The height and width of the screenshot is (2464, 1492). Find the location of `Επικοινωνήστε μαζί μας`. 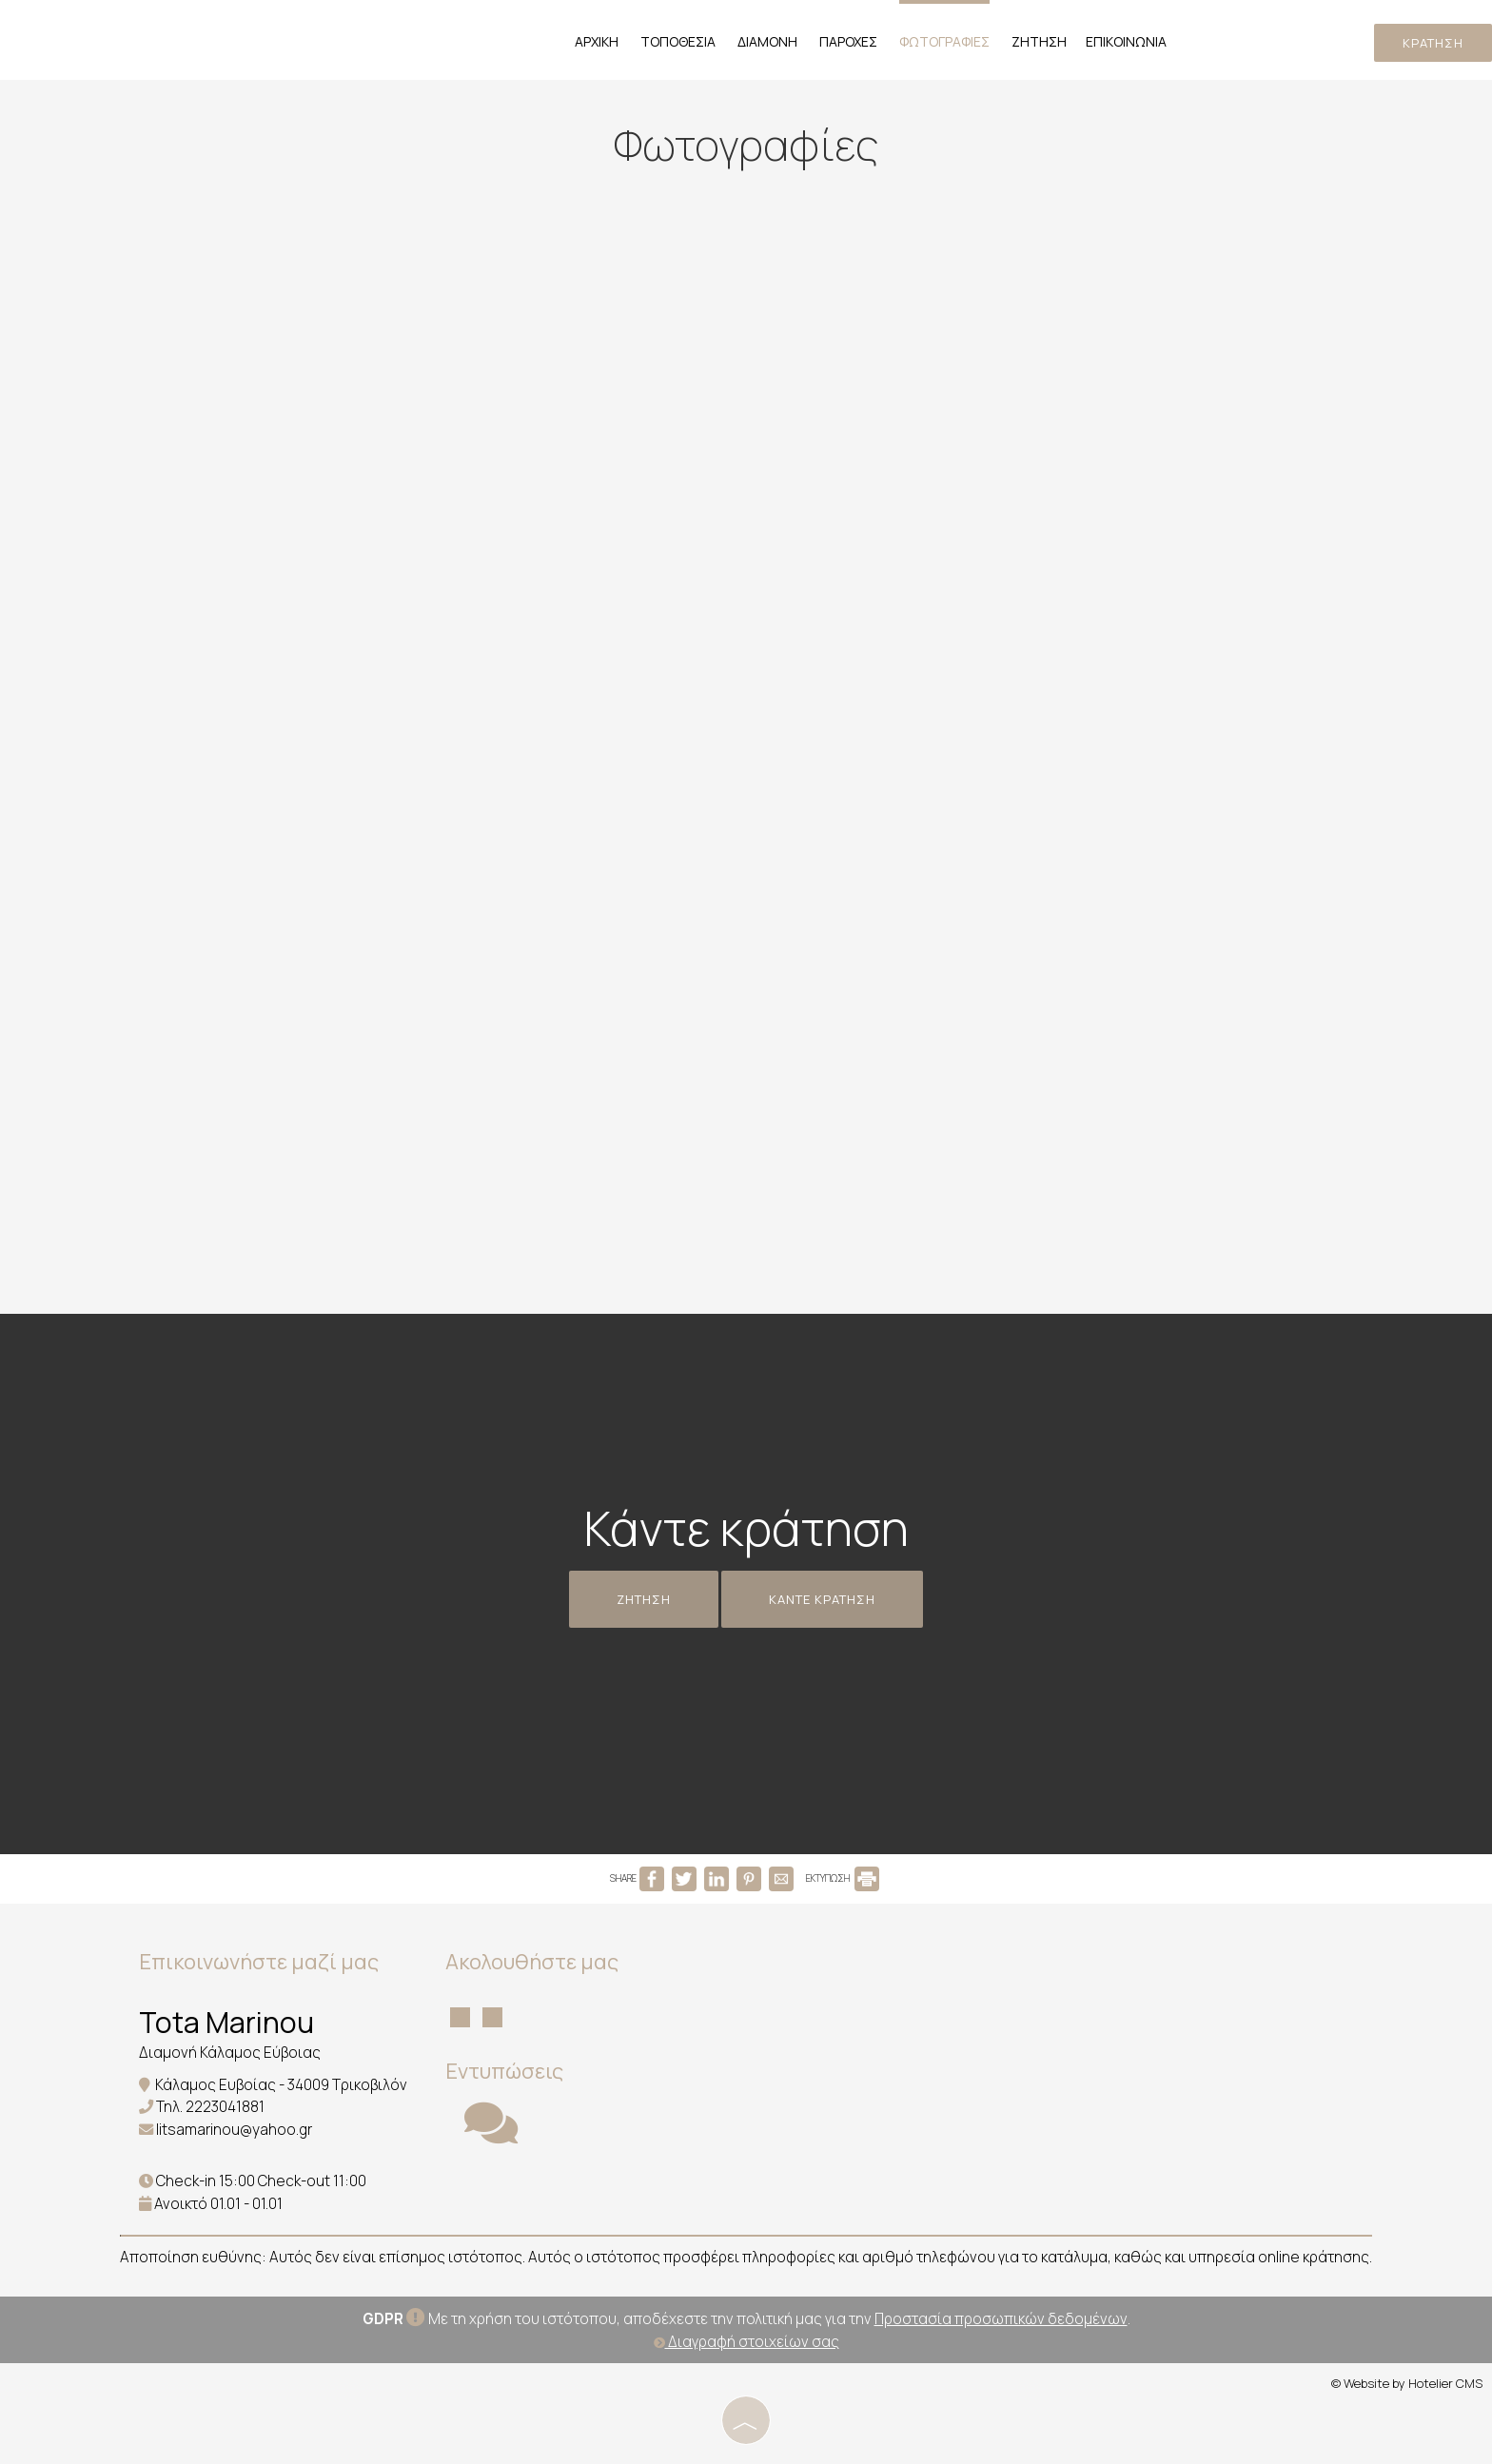

Επικοινωνήστε μαζί μας is located at coordinates (259, 1961).